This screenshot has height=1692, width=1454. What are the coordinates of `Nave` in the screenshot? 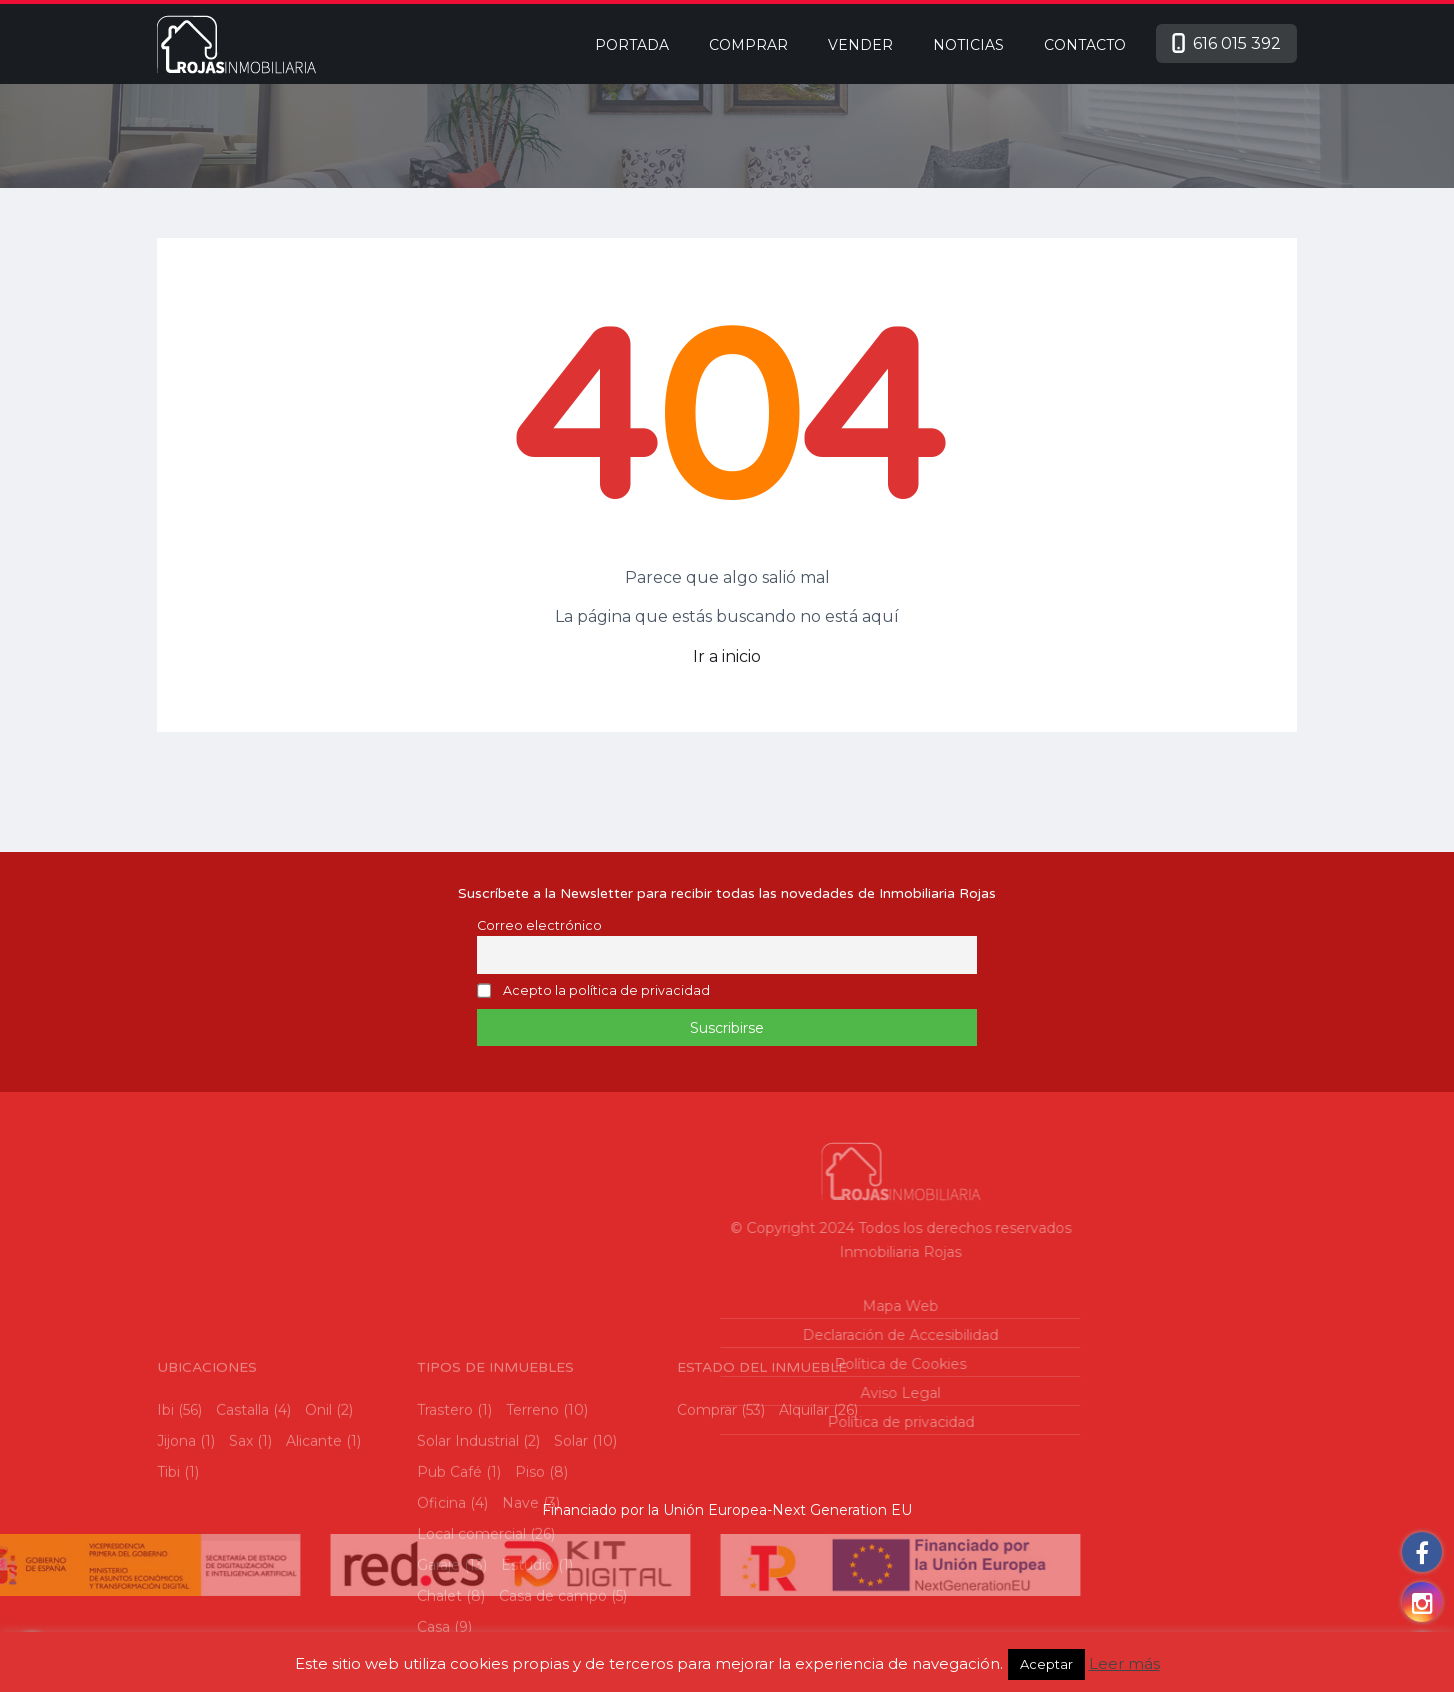 It's located at (520, 1627).